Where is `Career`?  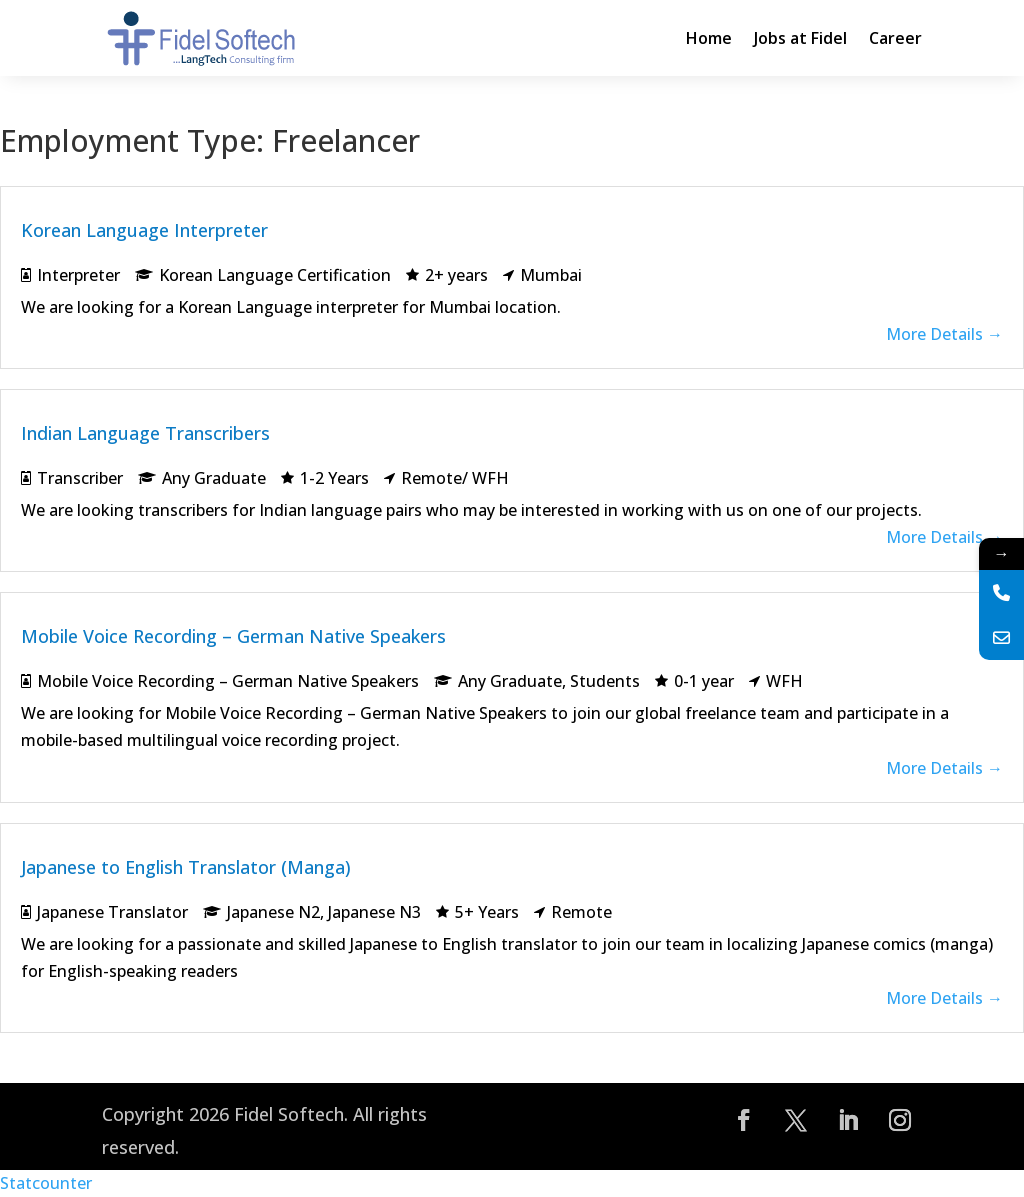
Career is located at coordinates (895, 38).